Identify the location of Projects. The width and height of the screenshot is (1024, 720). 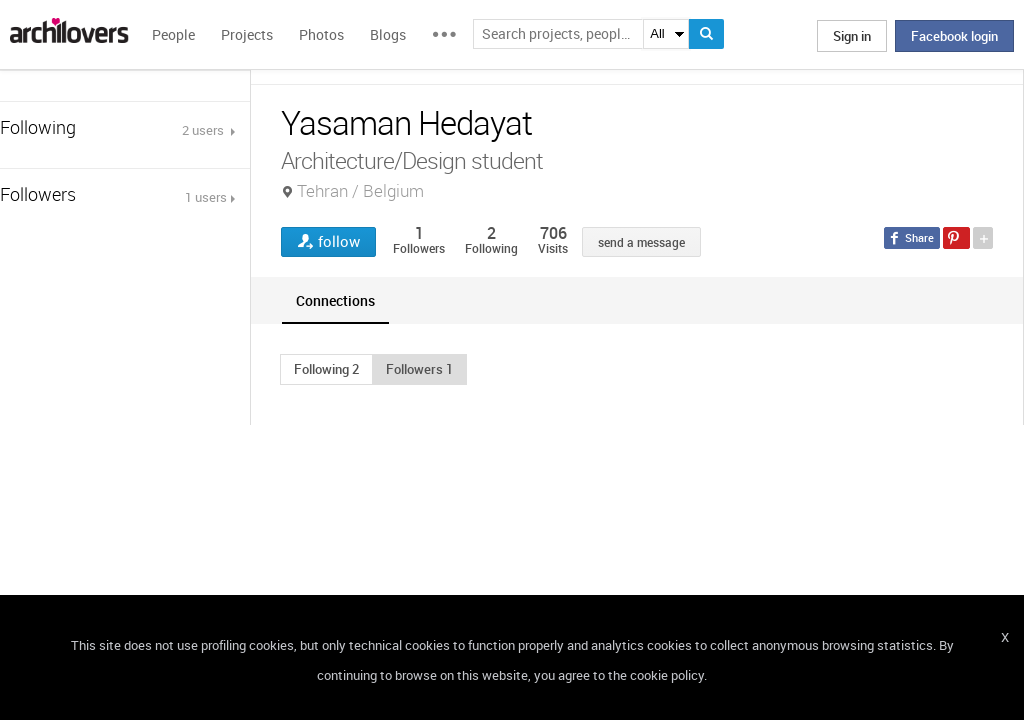
(247, 34).